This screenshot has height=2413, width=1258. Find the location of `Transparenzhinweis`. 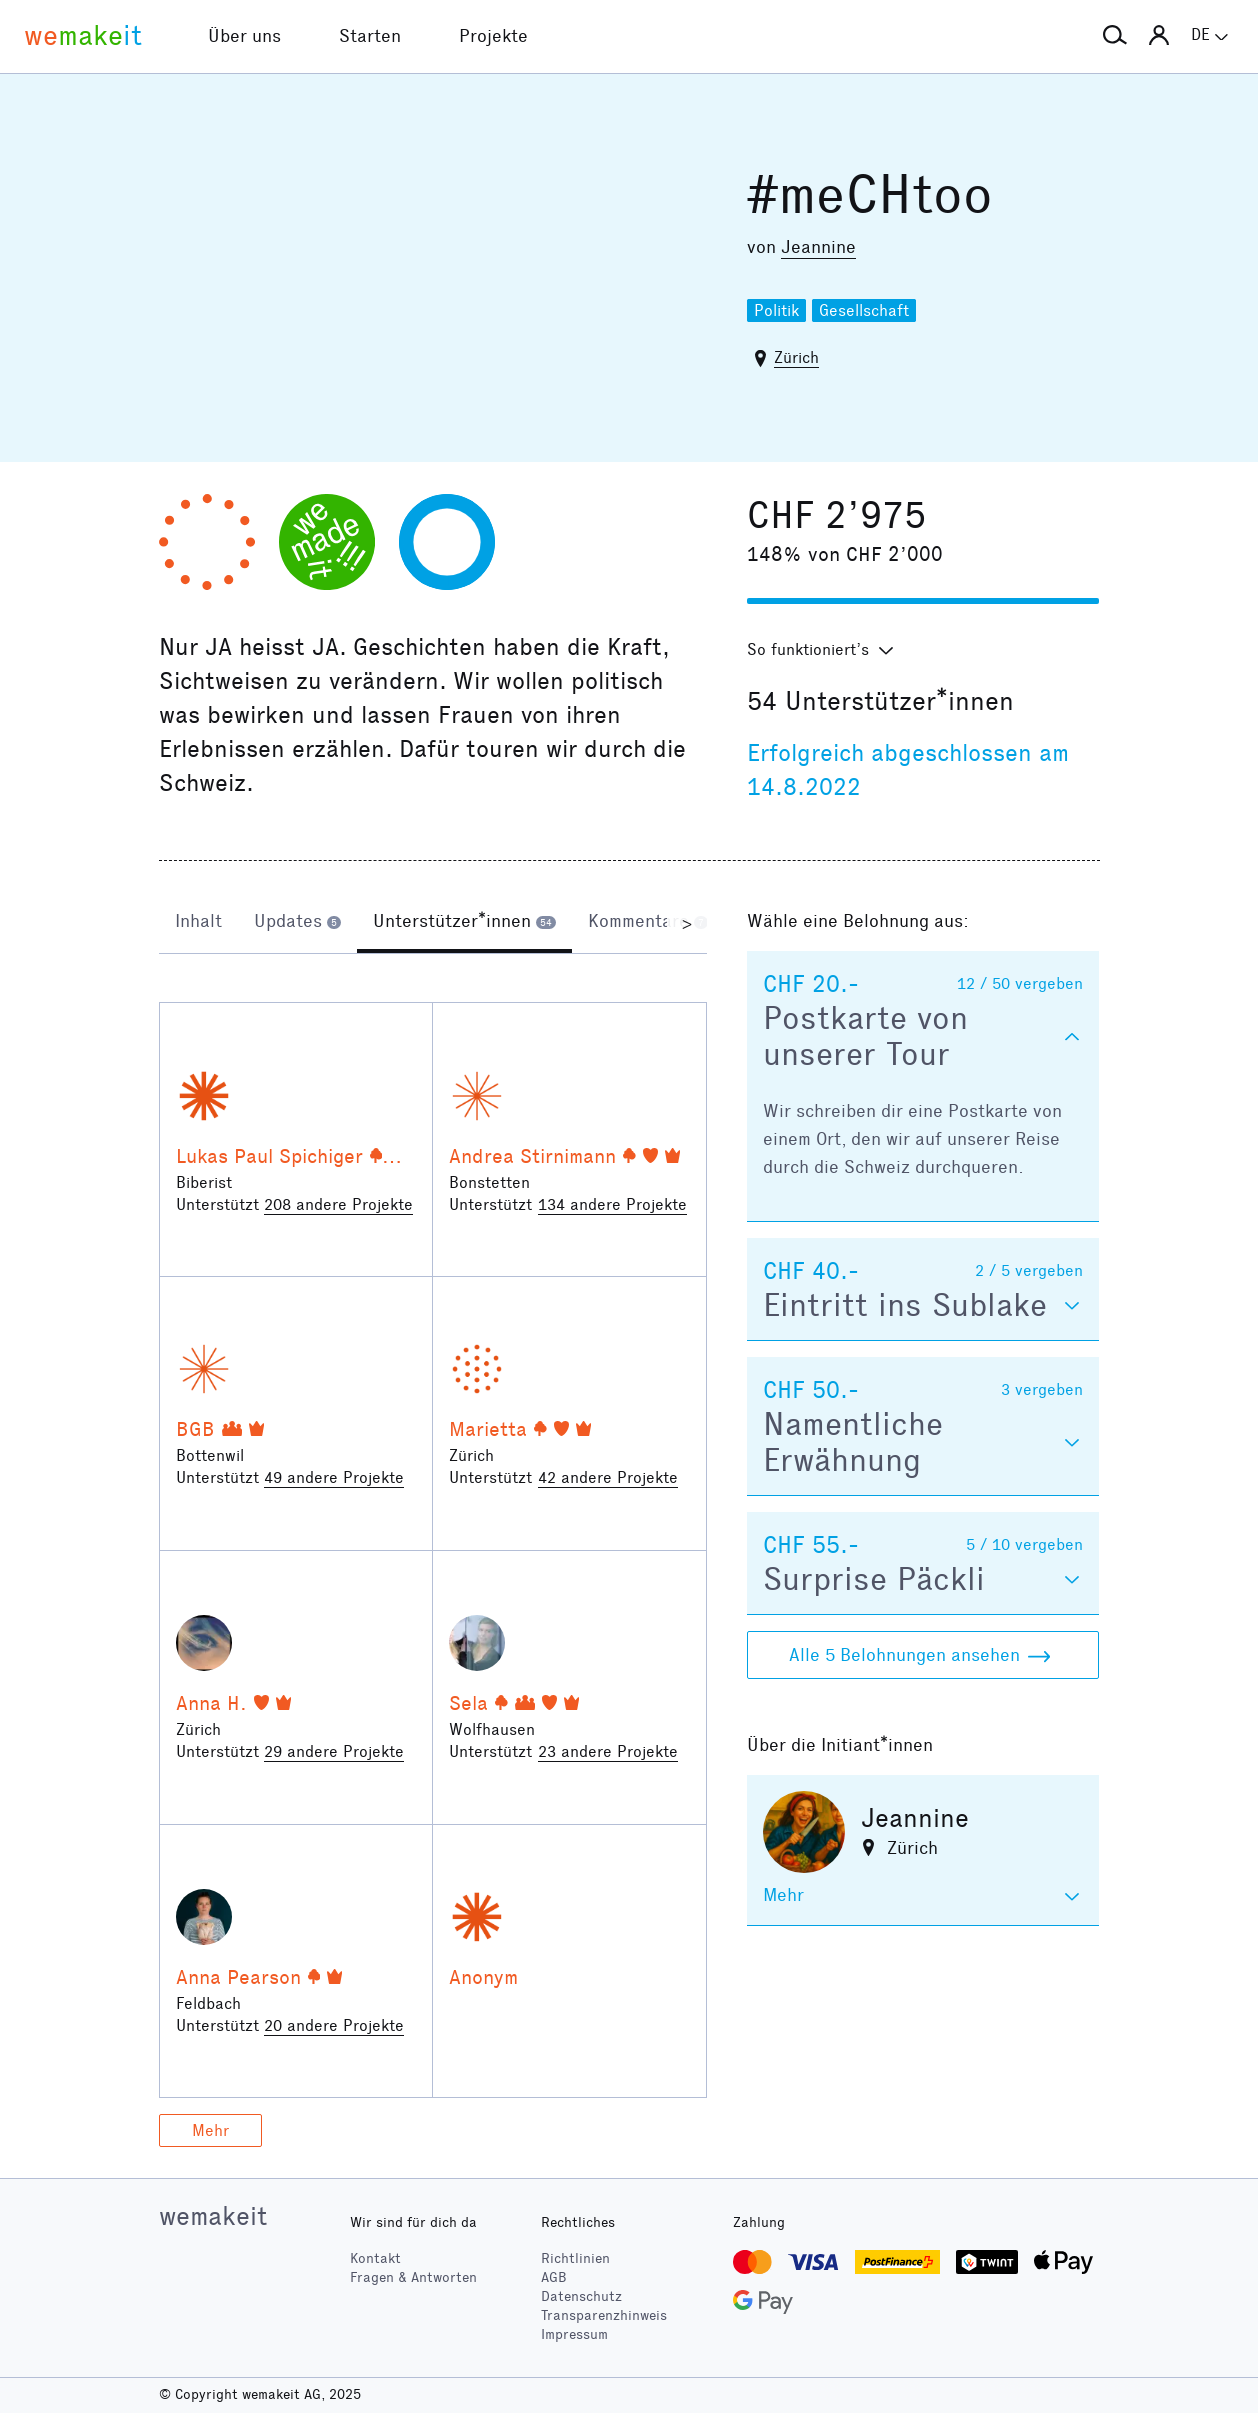

Transparenzhinweis is located at coordinates (604, 2315).